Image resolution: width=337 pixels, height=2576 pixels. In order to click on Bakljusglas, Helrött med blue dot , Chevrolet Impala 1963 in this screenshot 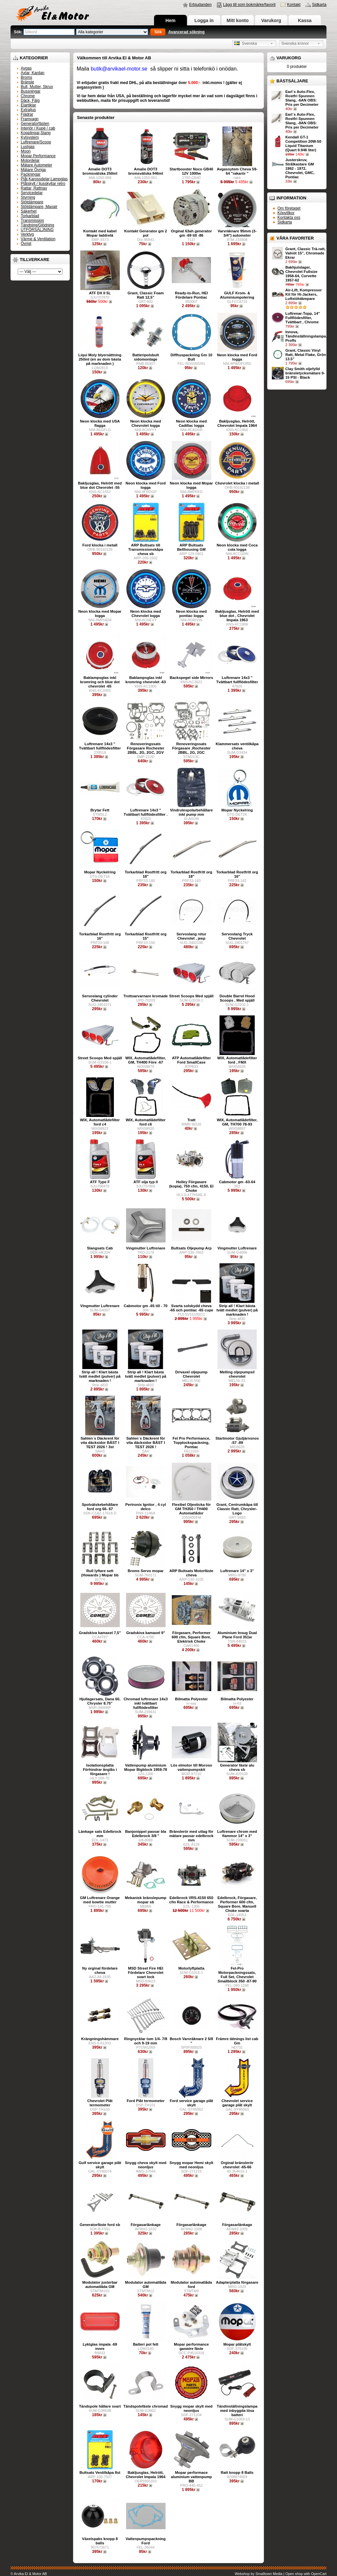, I will do `click(237, 615)`.